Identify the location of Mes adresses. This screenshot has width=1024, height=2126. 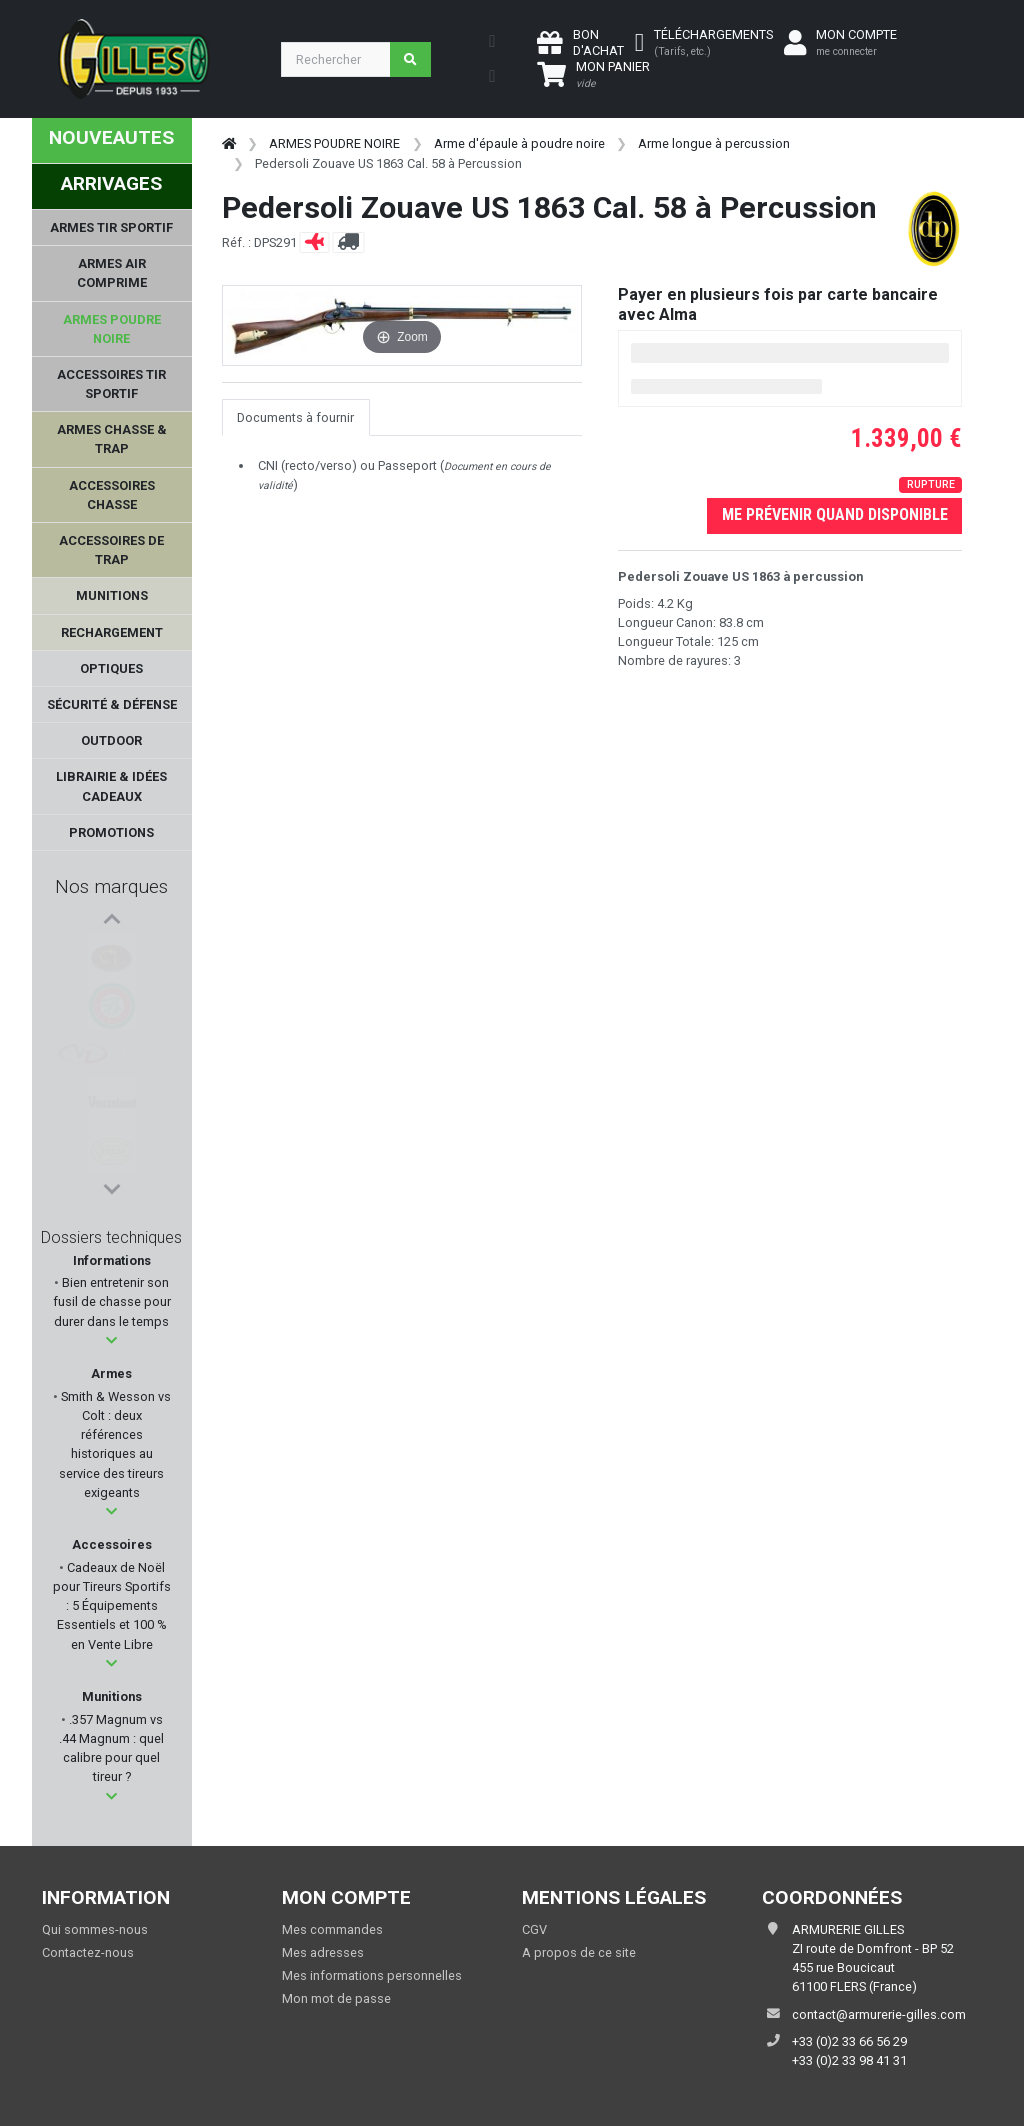
(323, 1952).